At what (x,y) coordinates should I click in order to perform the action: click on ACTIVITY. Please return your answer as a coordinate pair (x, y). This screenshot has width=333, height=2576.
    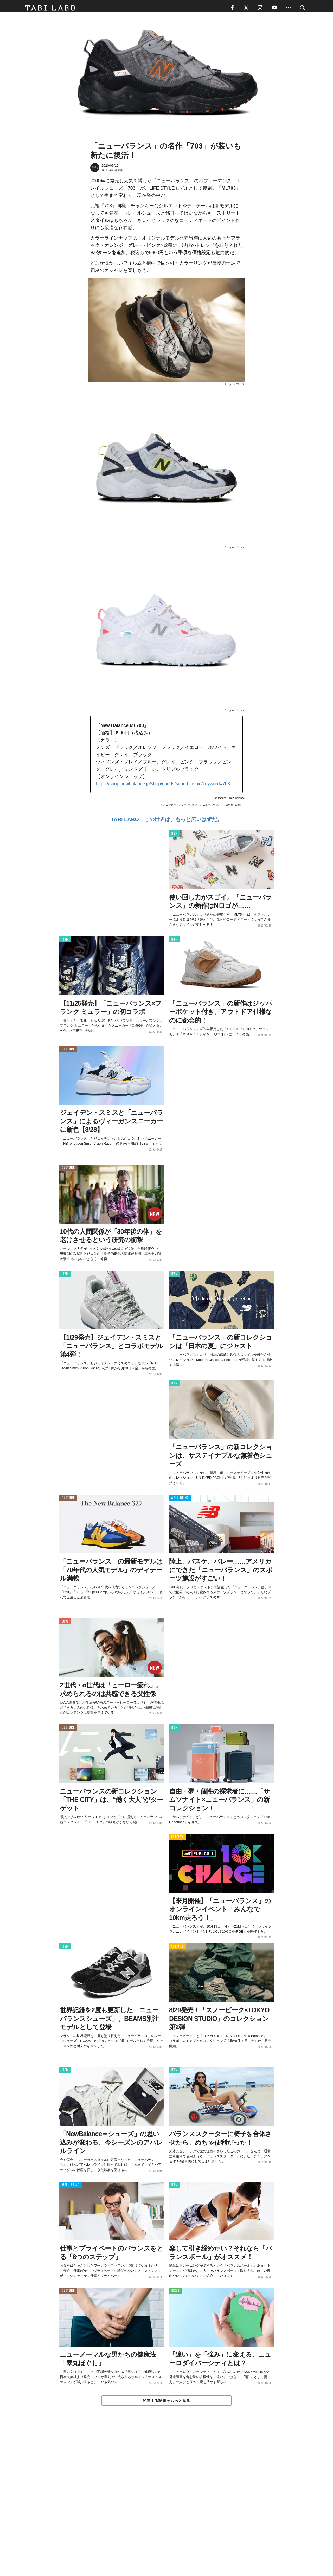
    Looking at the image, I should click on (177, 1839).